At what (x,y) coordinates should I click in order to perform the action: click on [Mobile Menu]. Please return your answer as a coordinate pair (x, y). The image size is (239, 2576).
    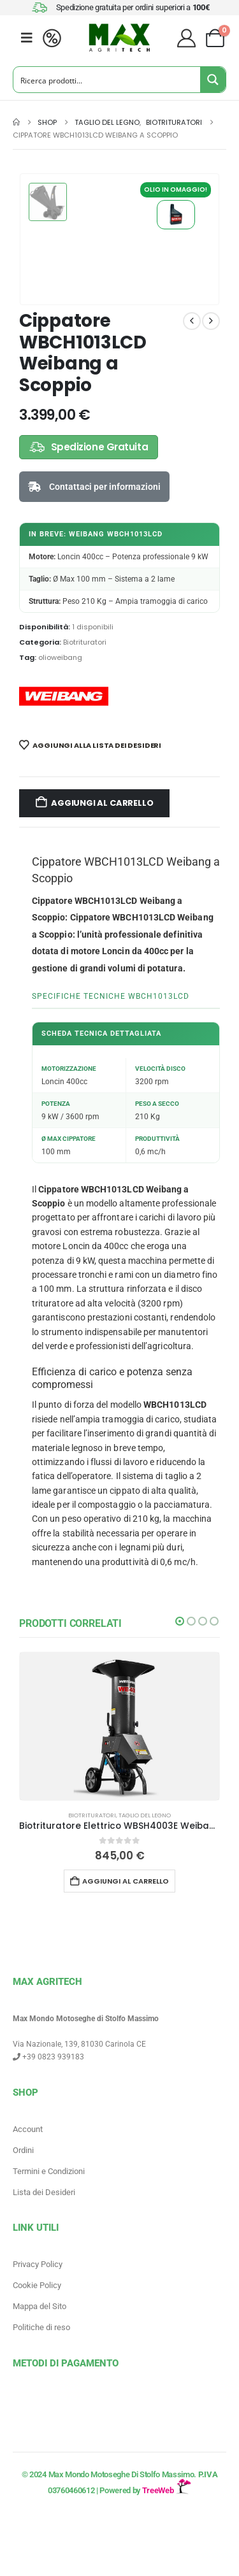
    Looking at the image, I should click on (27, 37).